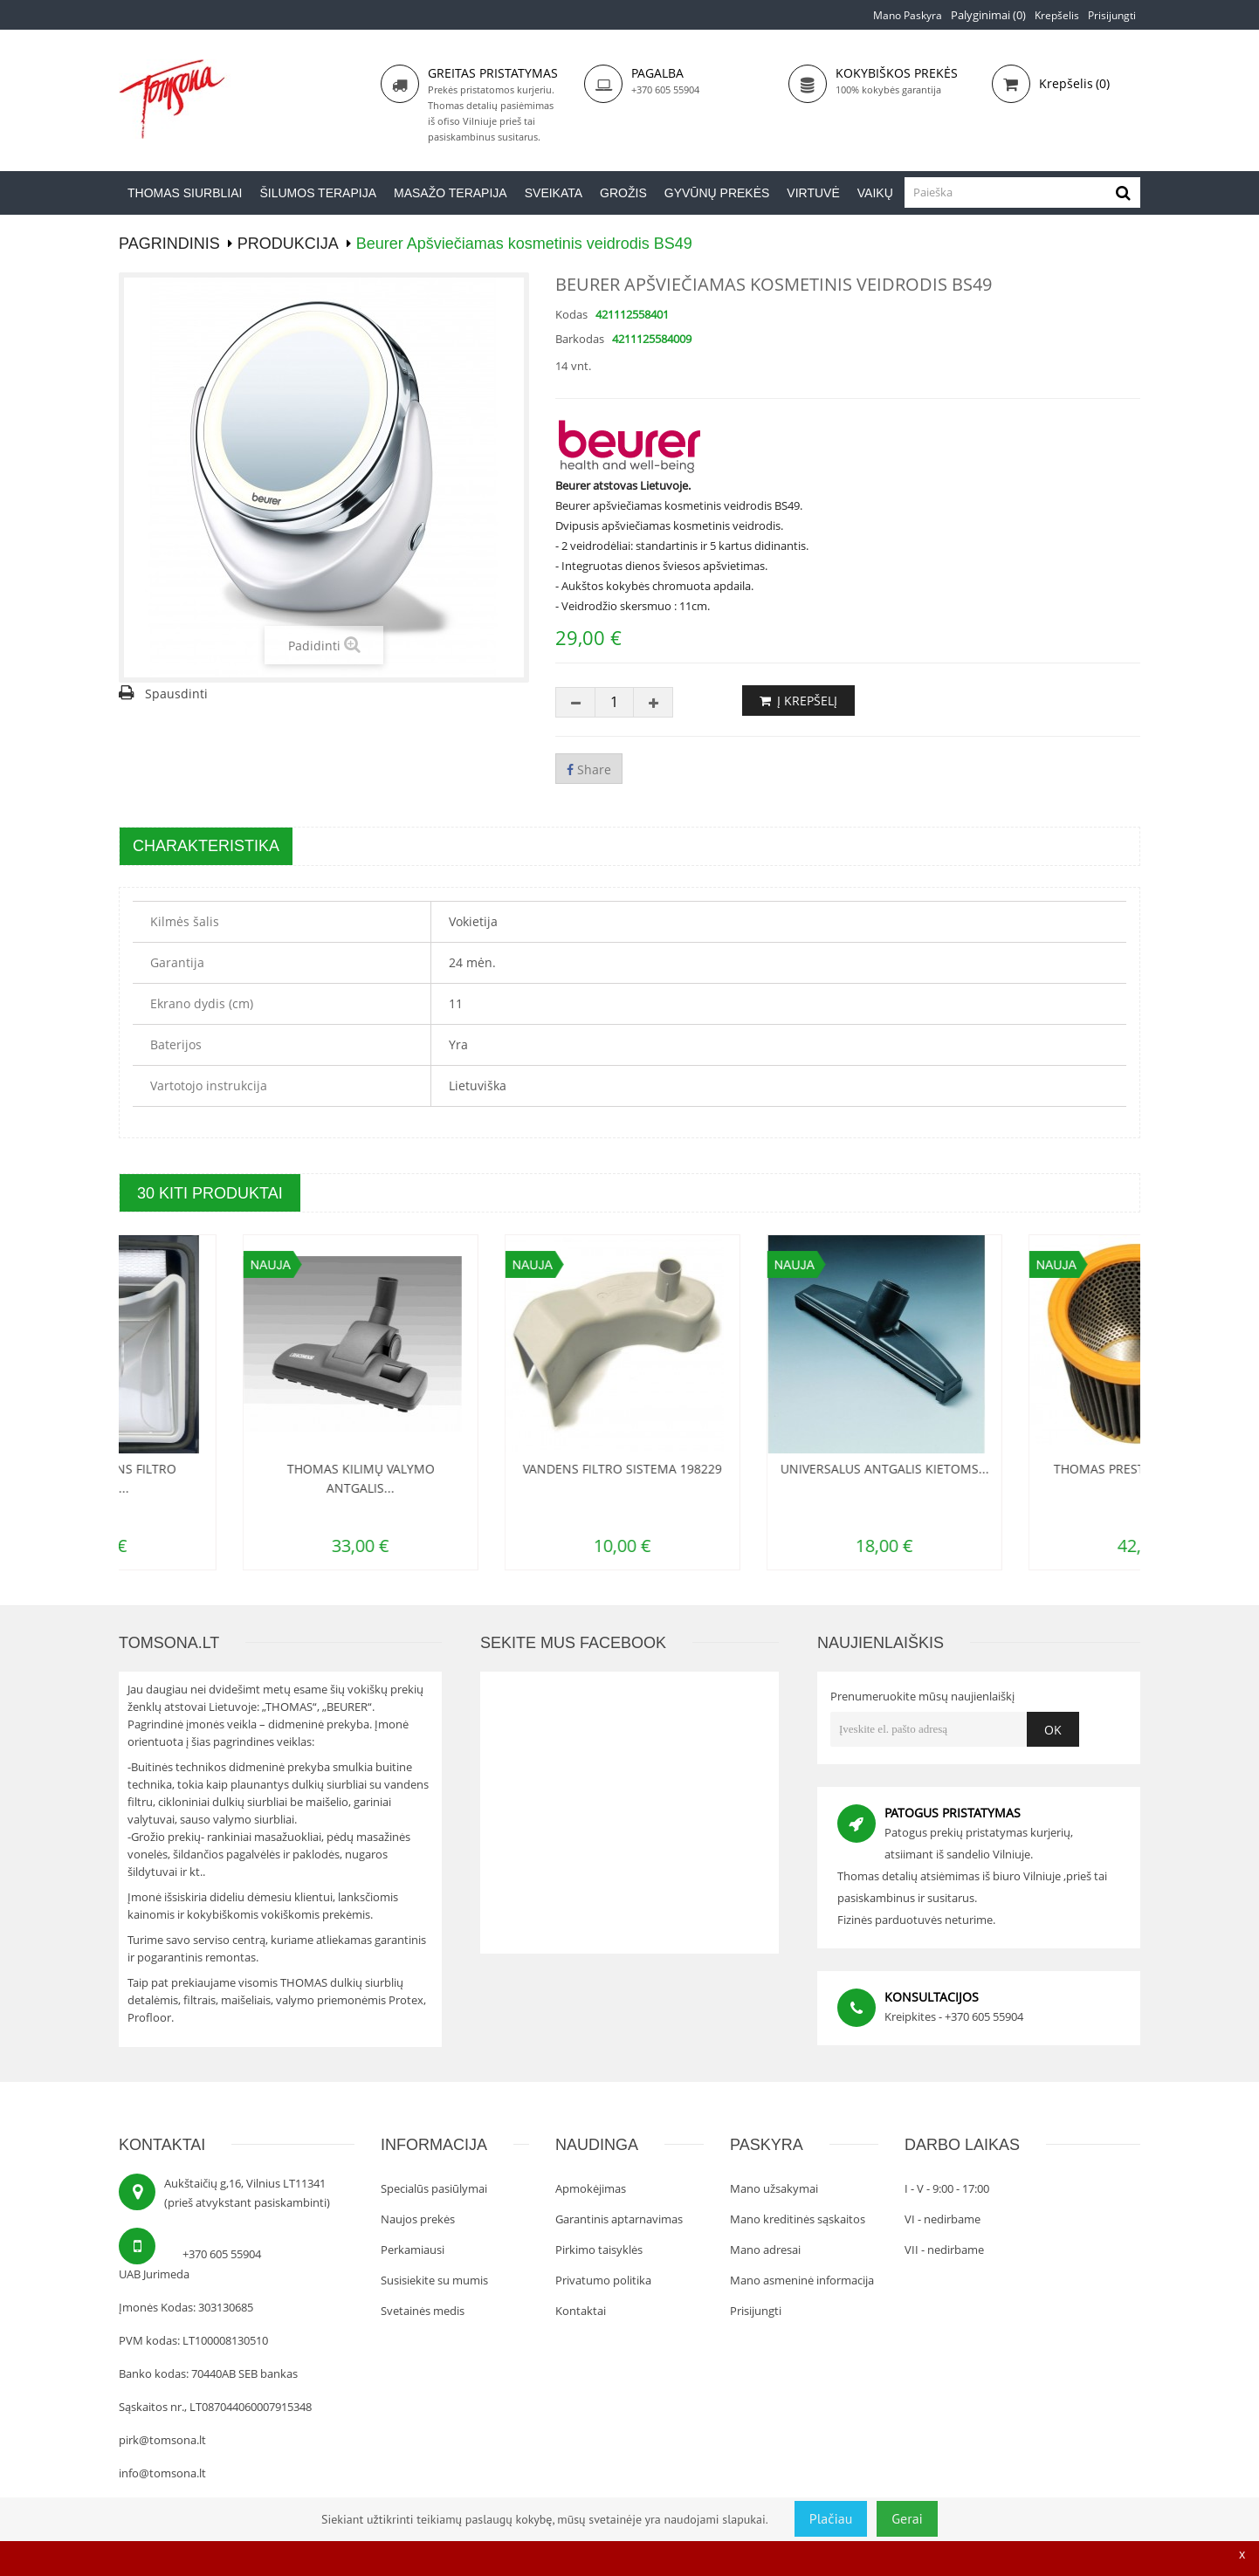 Image resolution: width=1259 pixels, height=2576 pixels. What do you see at coordinates (760, 1468) in the screenshot?
I see `Vandens filtro sistema 198229` at bounding box center [760, 1468].